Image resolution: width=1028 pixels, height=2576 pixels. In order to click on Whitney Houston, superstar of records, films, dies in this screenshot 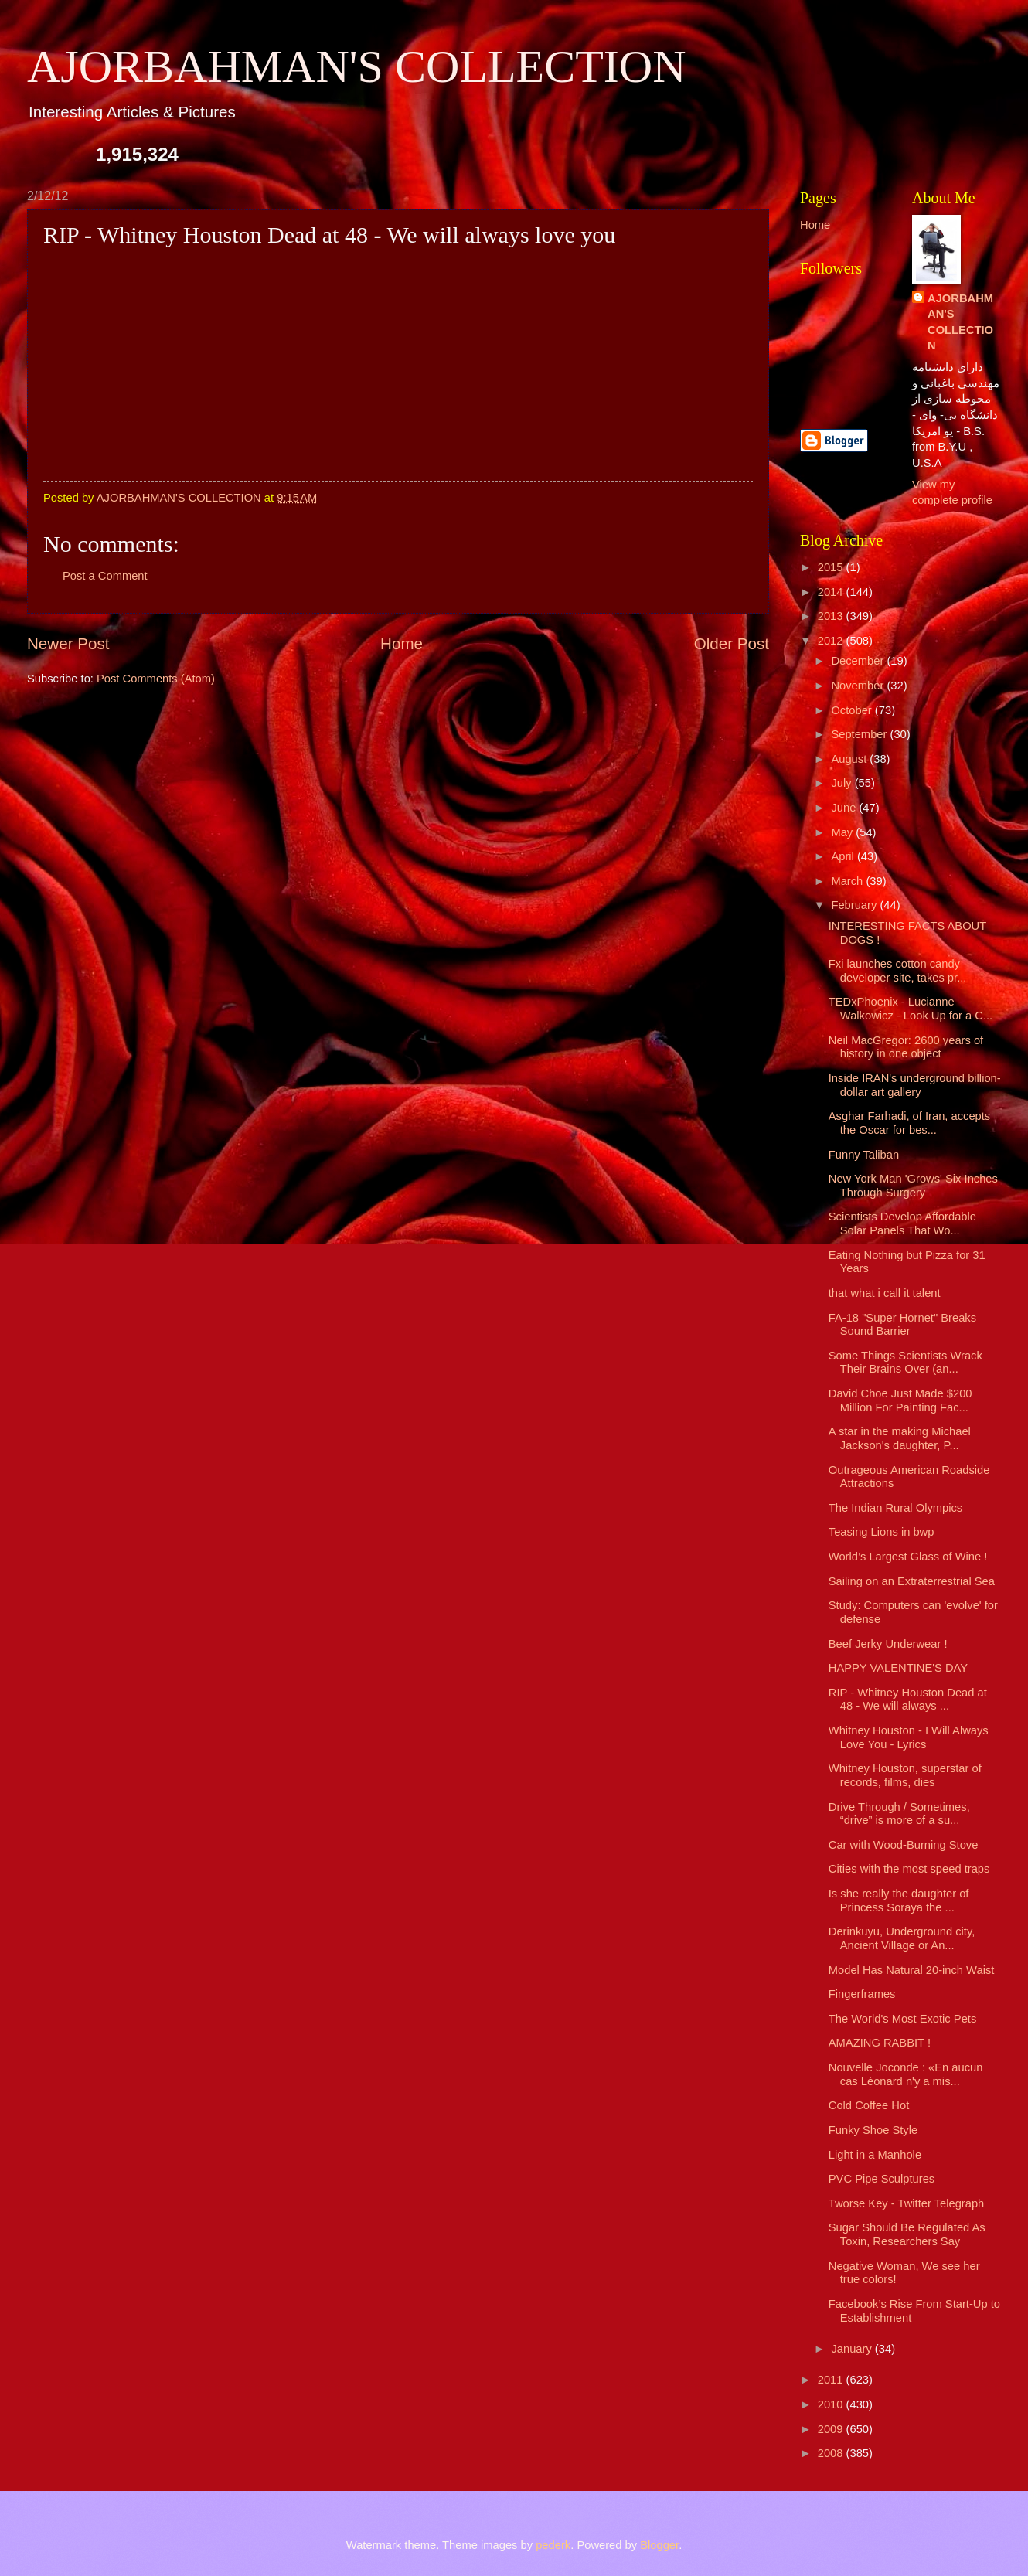, I will do `click(905, 1775)`.